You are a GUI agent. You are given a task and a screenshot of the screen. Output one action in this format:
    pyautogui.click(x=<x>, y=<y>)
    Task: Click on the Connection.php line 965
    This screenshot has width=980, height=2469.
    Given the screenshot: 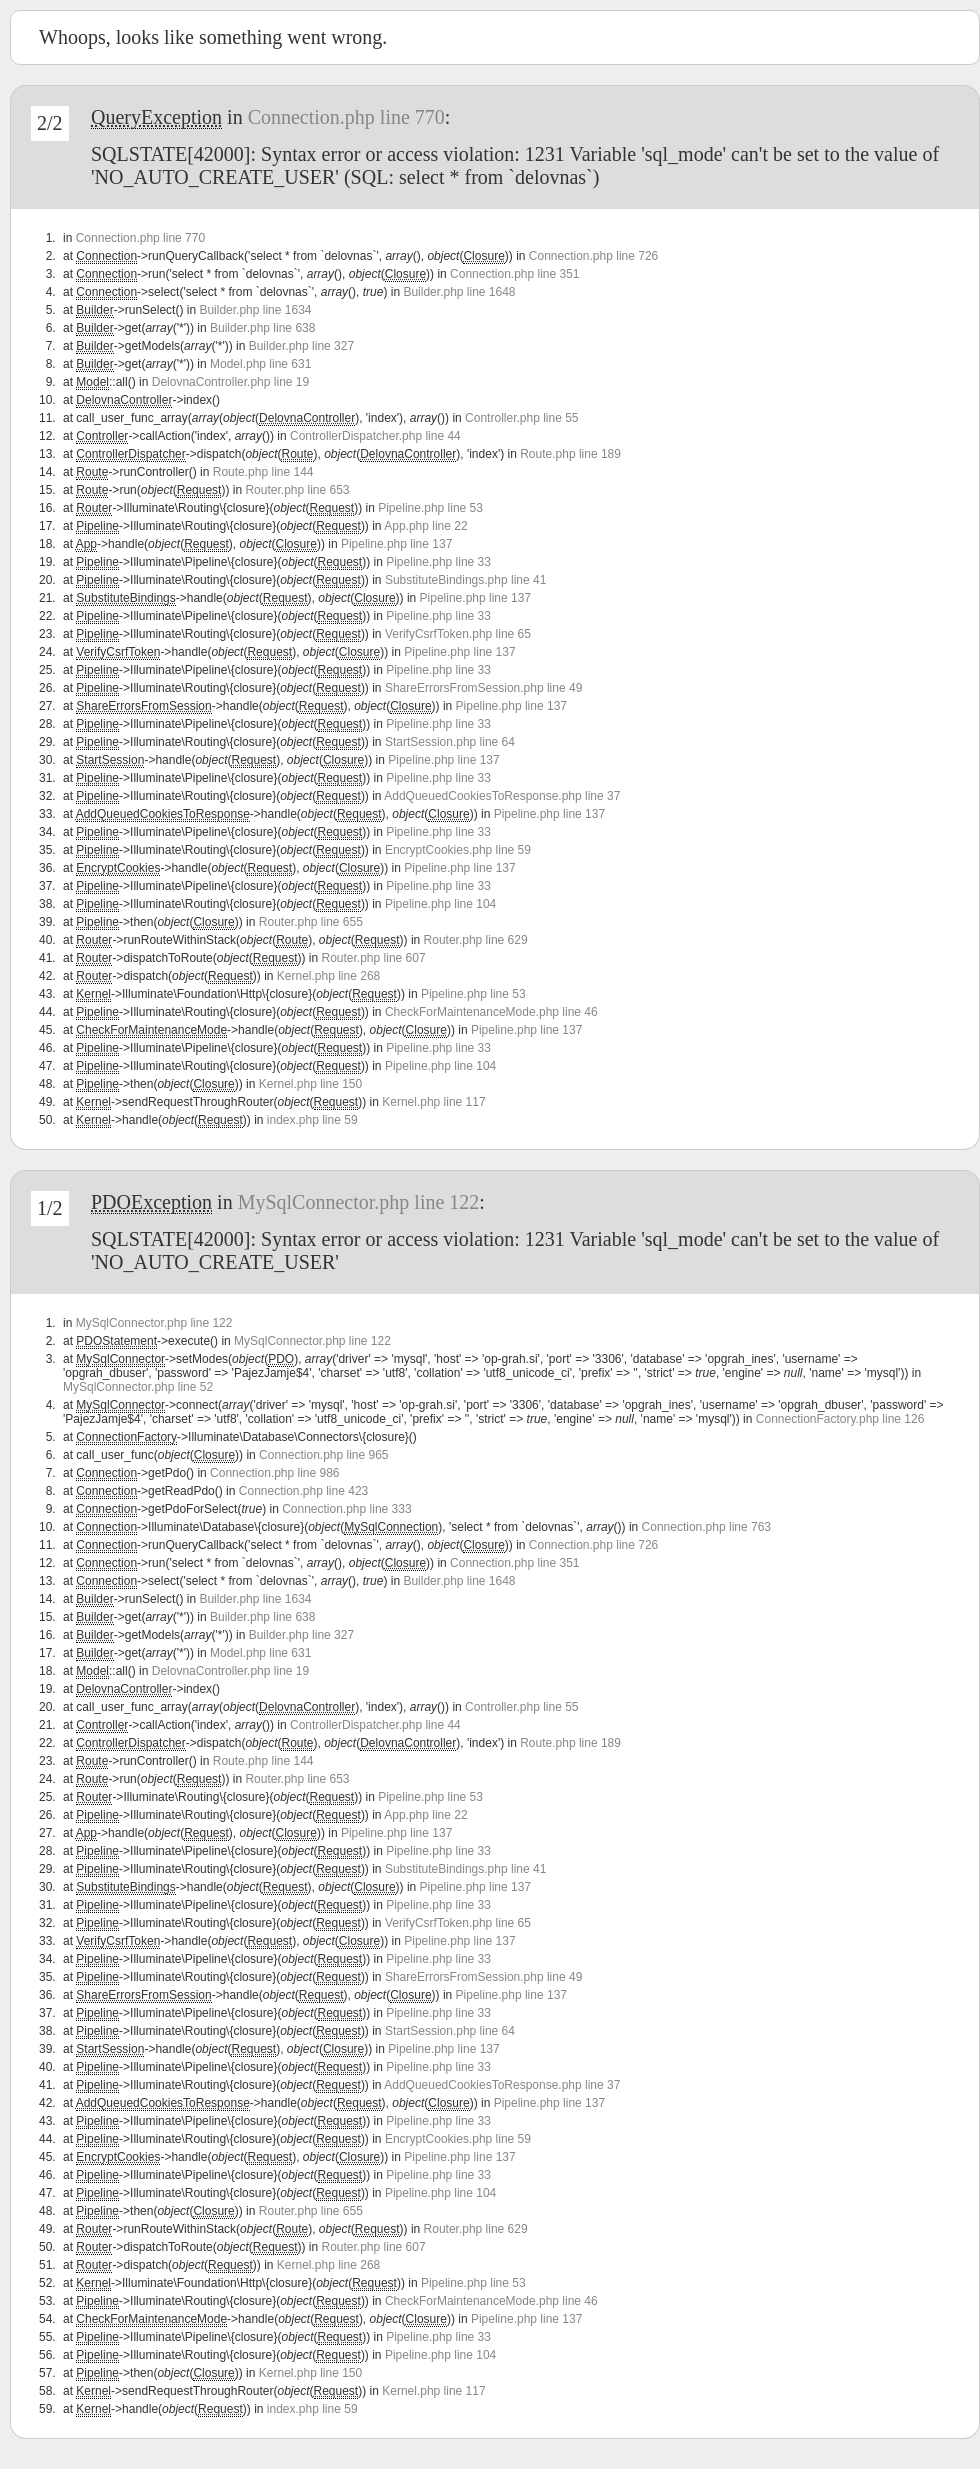 What is the action you would take?
    pyautogui.click(x=323, y=1455)
    